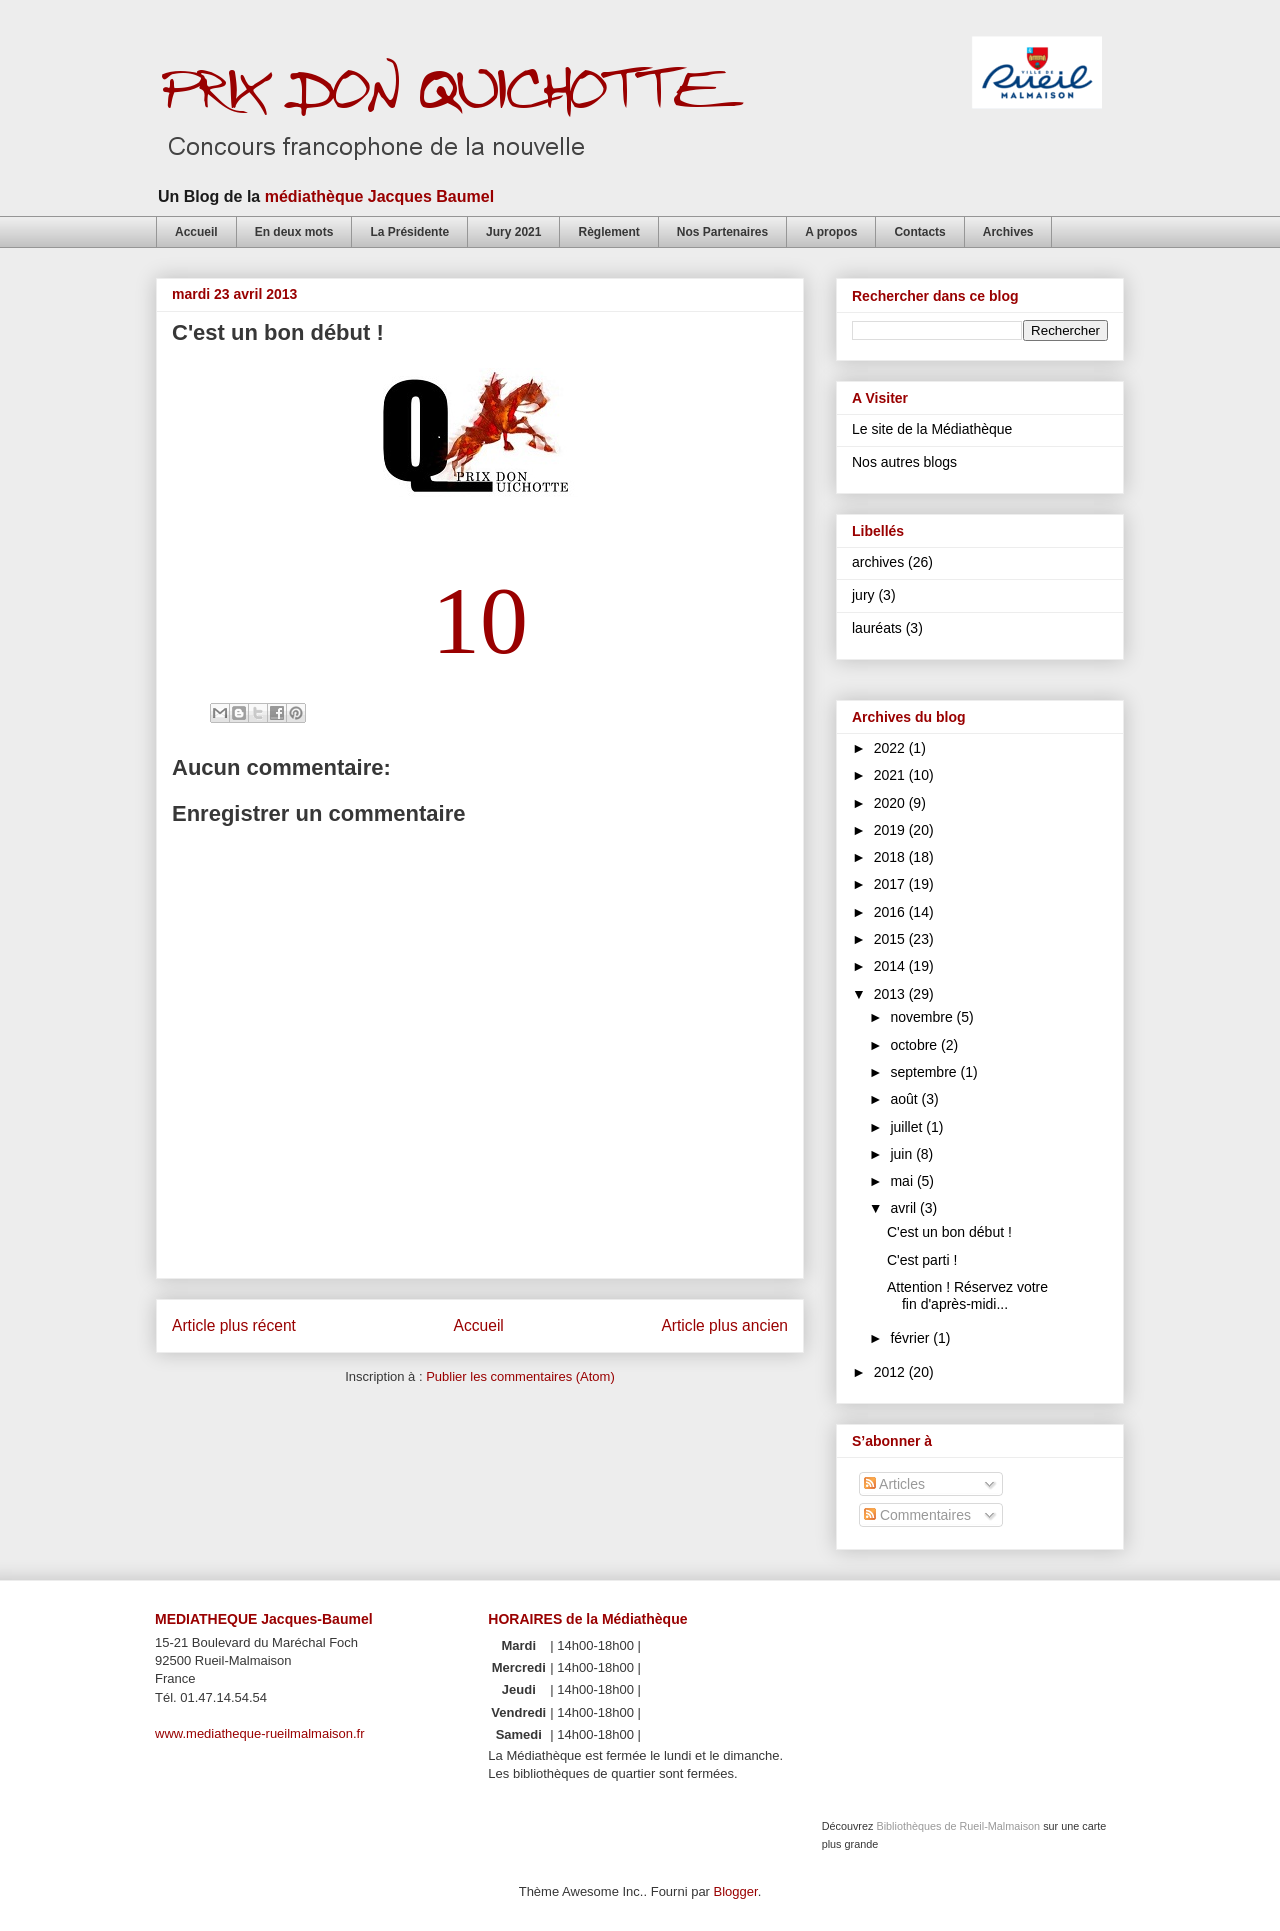  Describe the element at coordinates (891, 803) in the screenshot. I see `2020` at that location.